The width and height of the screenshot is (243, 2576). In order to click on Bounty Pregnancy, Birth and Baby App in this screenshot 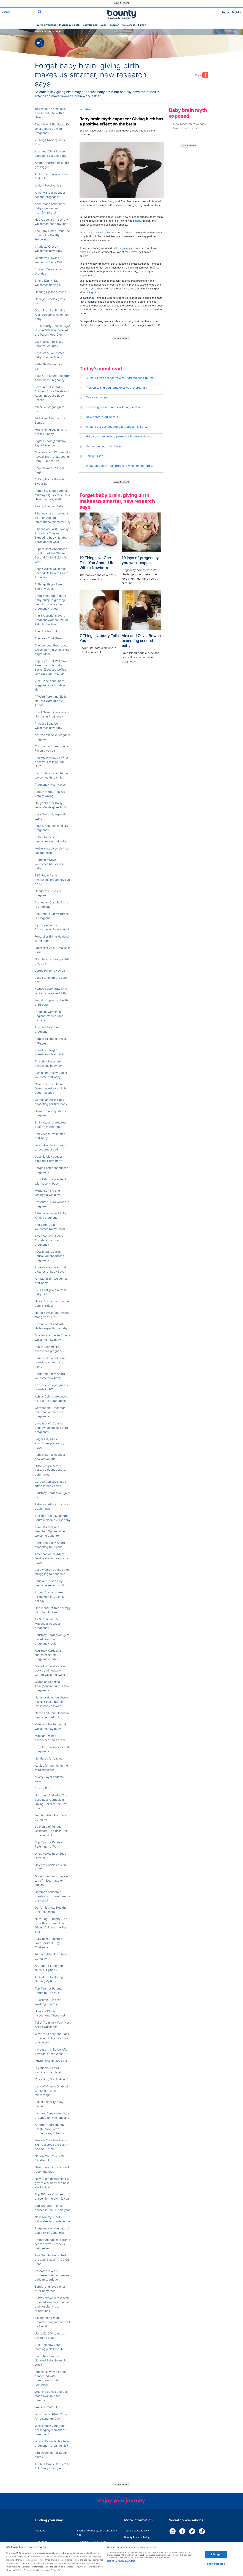, I will do `click(97, 2532)`.